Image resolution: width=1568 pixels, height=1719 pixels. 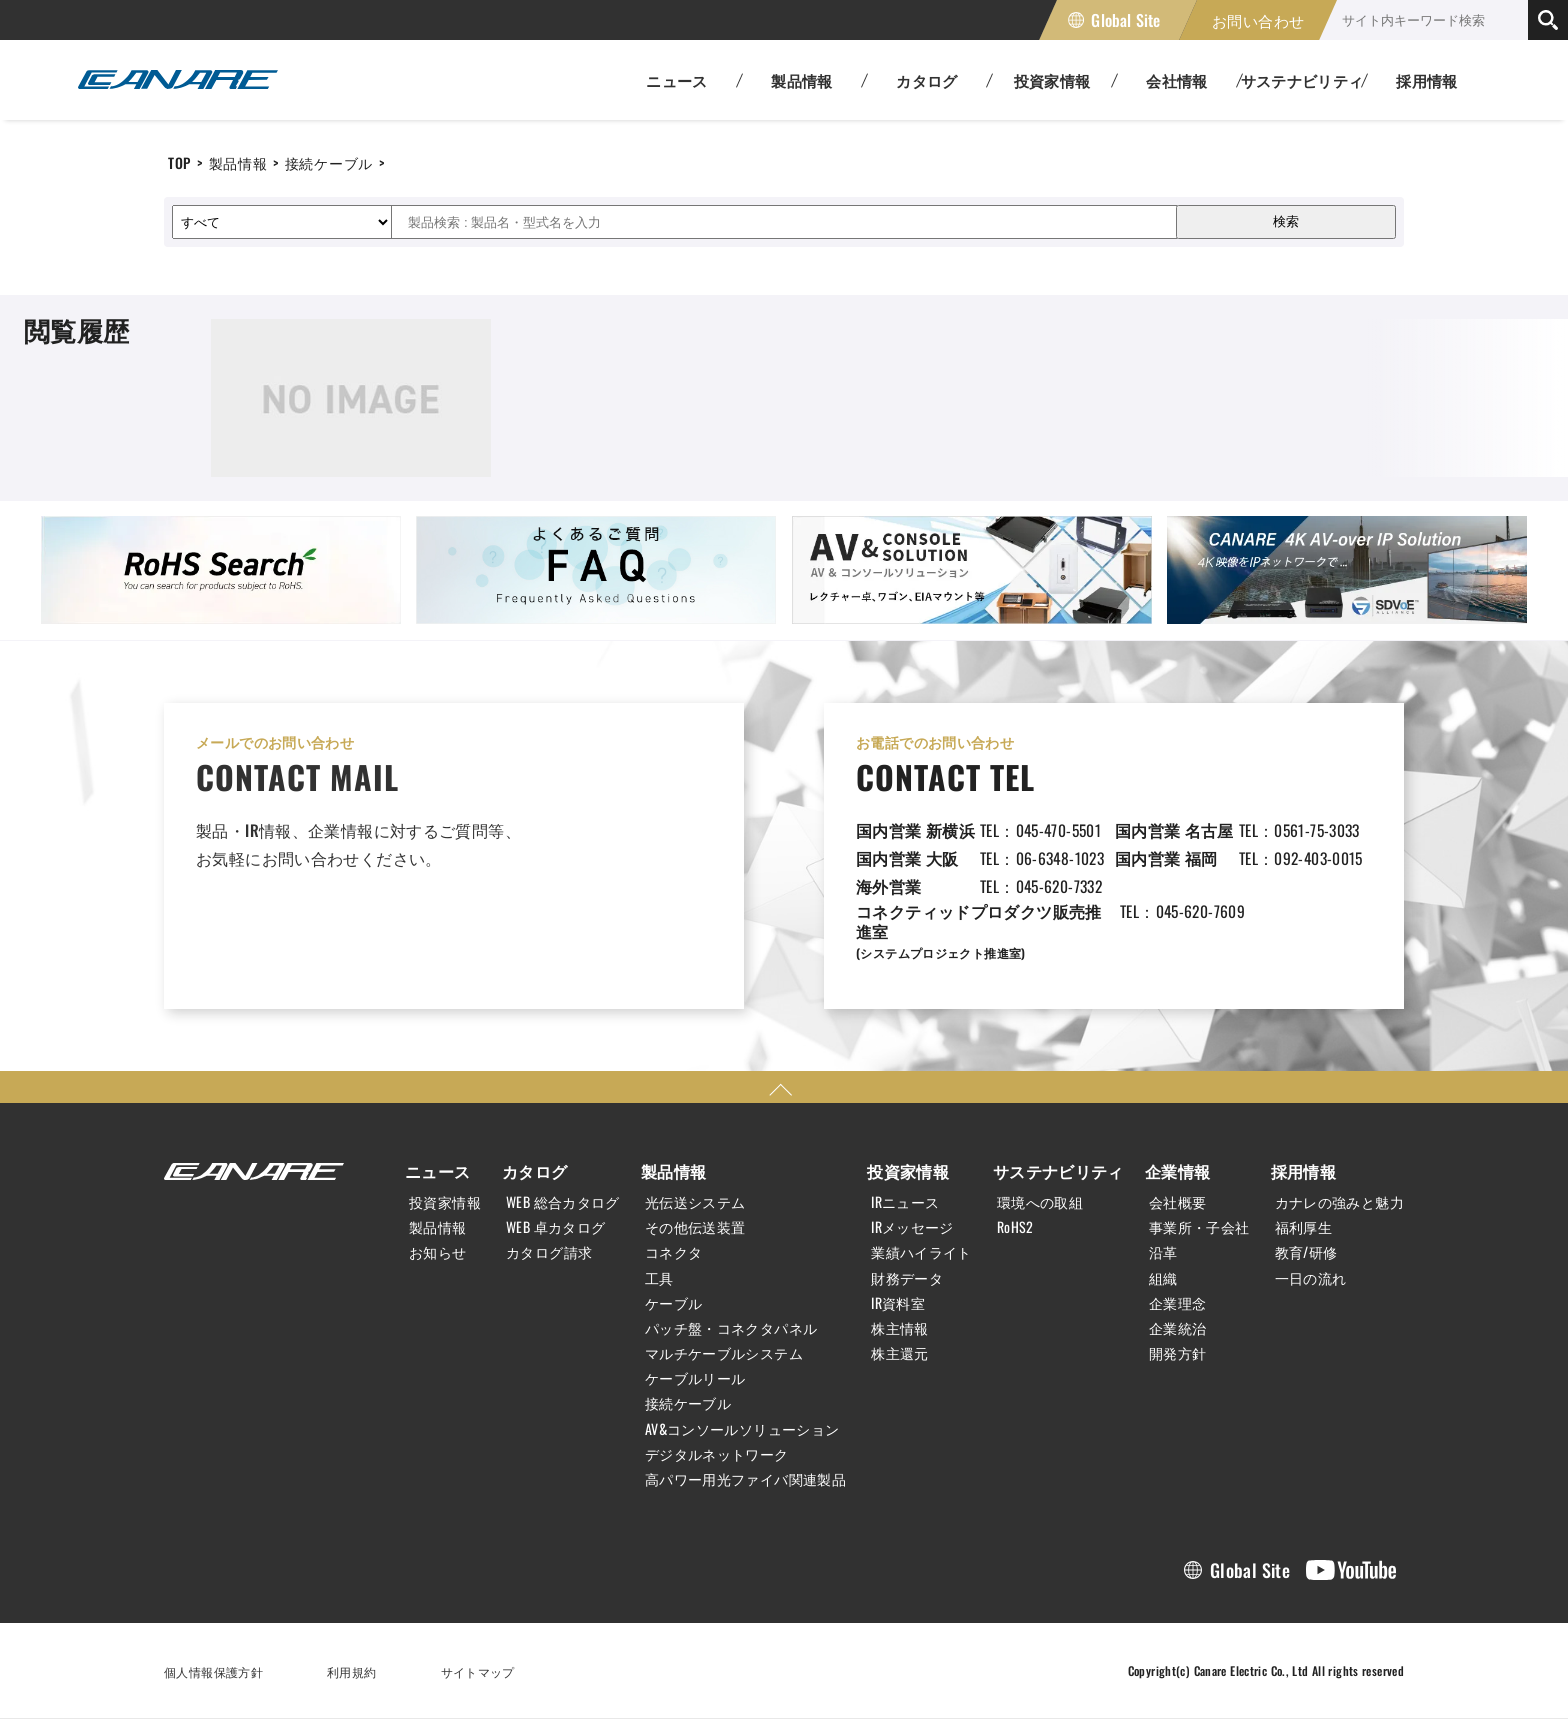 I want to click on デジタルネットワーク, so click(x=717, y=1454).